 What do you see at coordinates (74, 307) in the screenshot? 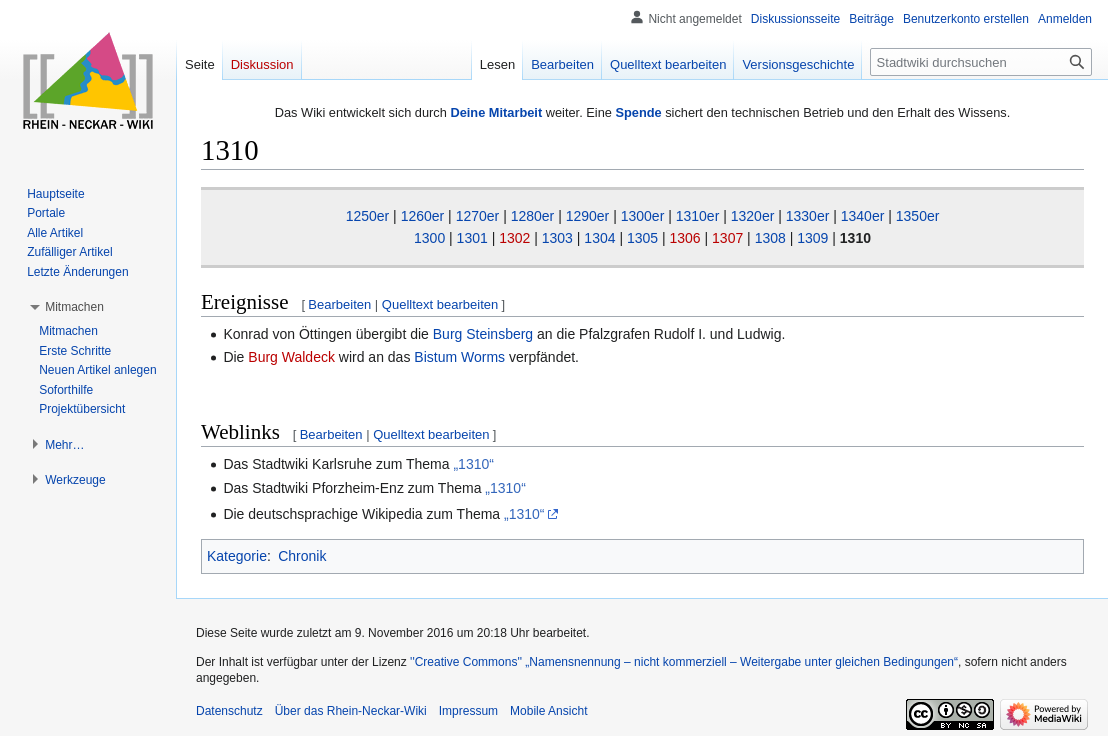
I see `[button]` at bounding box center [74, 307].